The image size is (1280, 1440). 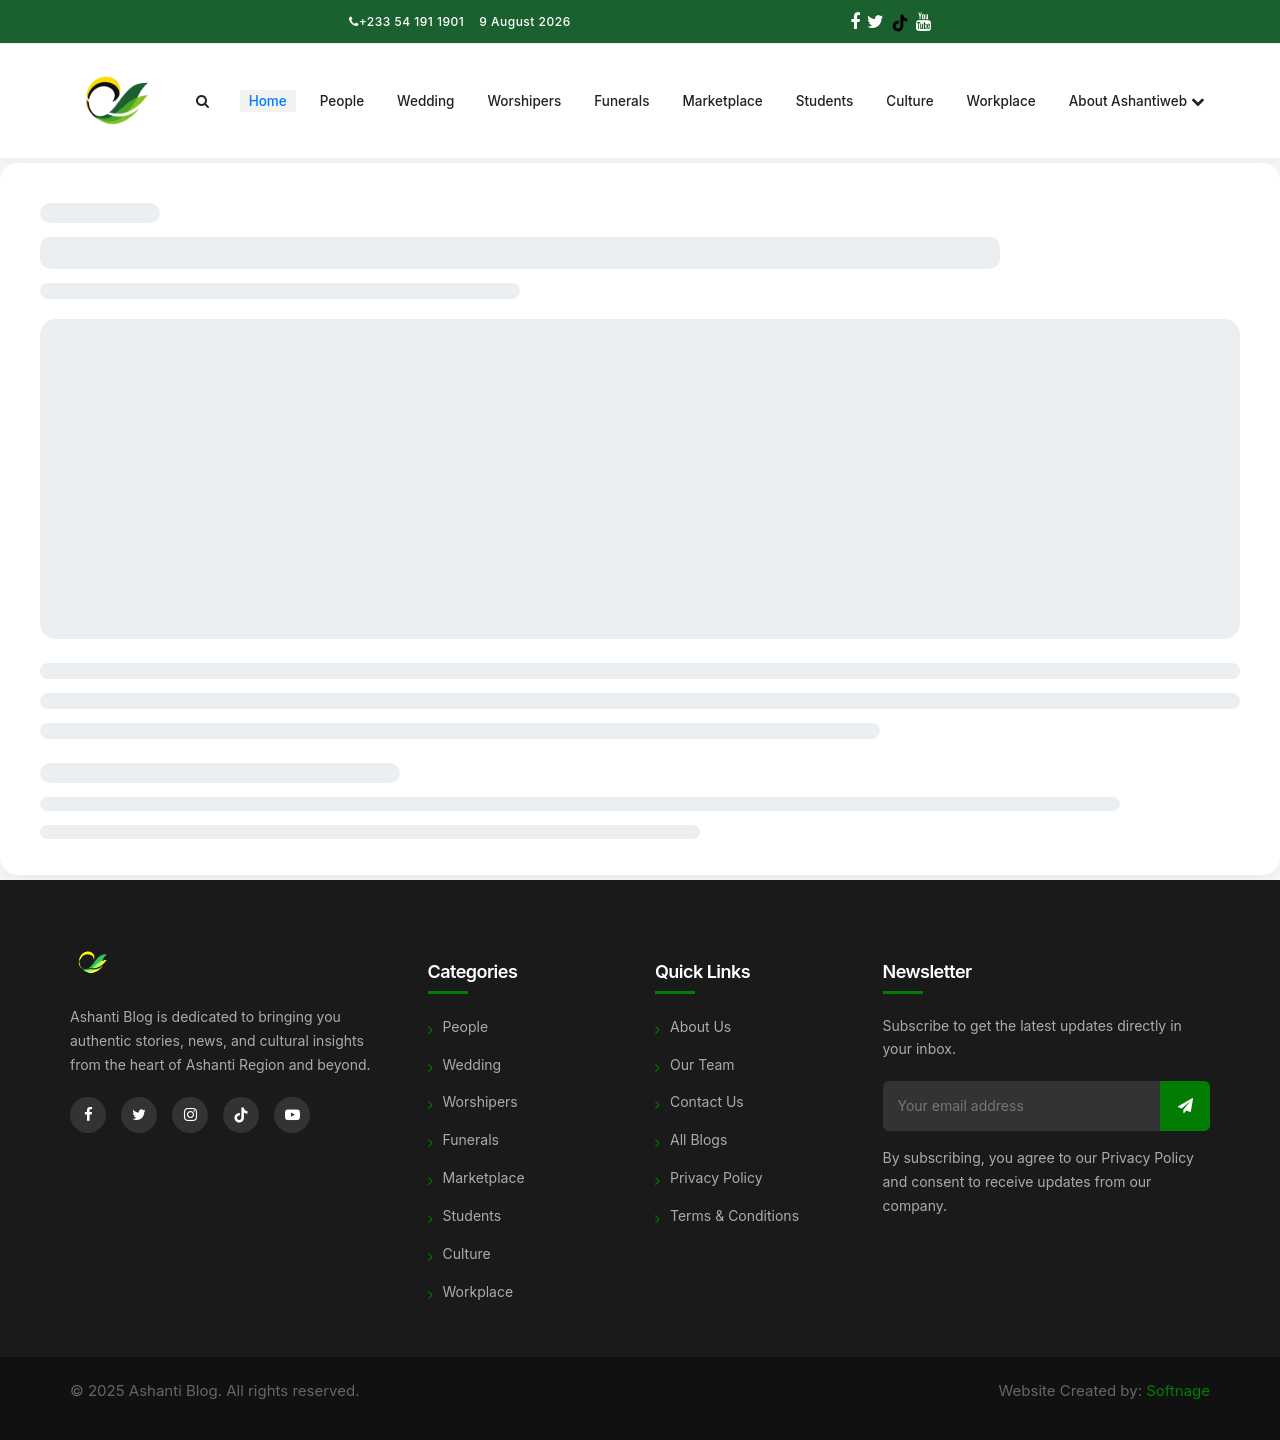 What do you see at coordinates (1137, 101) in the screenshot?
I see `About Ashantiweb` at bounding box center [1137, 101].